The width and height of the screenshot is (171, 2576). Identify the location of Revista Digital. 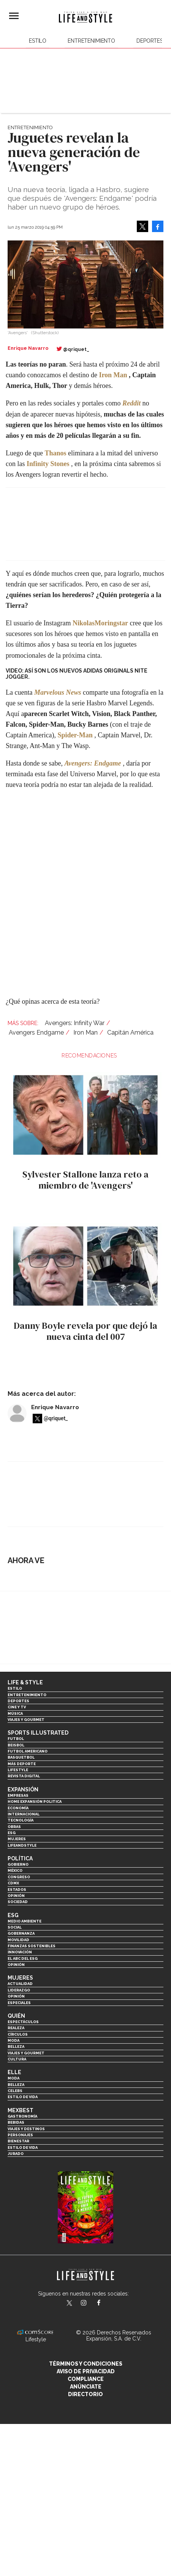
(24, 1776).